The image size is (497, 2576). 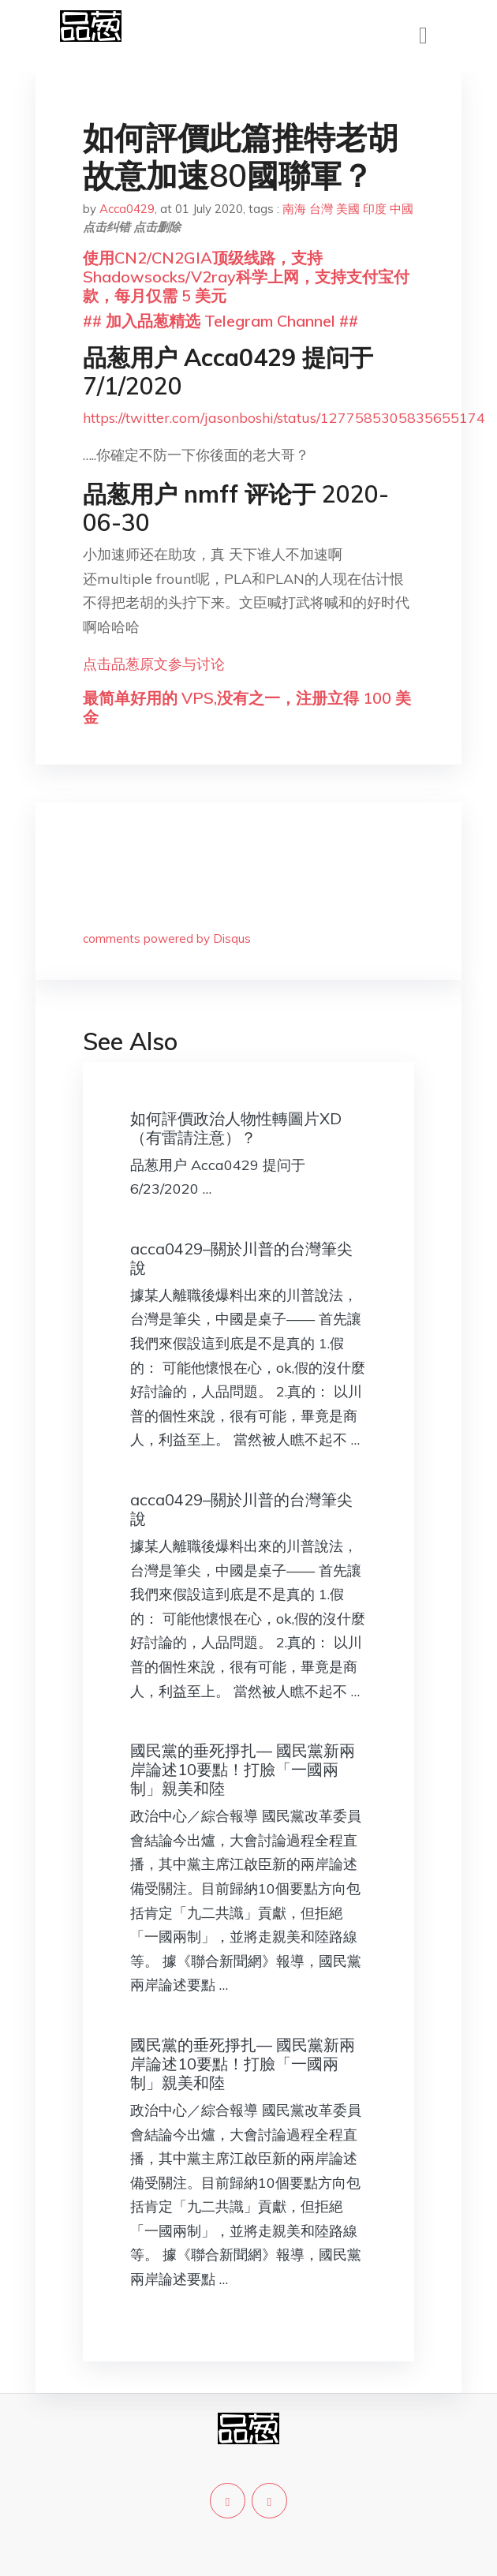 What do you see at coordinates (401, 208) in the screenshot?
I see `中國` at bounding box center [401, 208].